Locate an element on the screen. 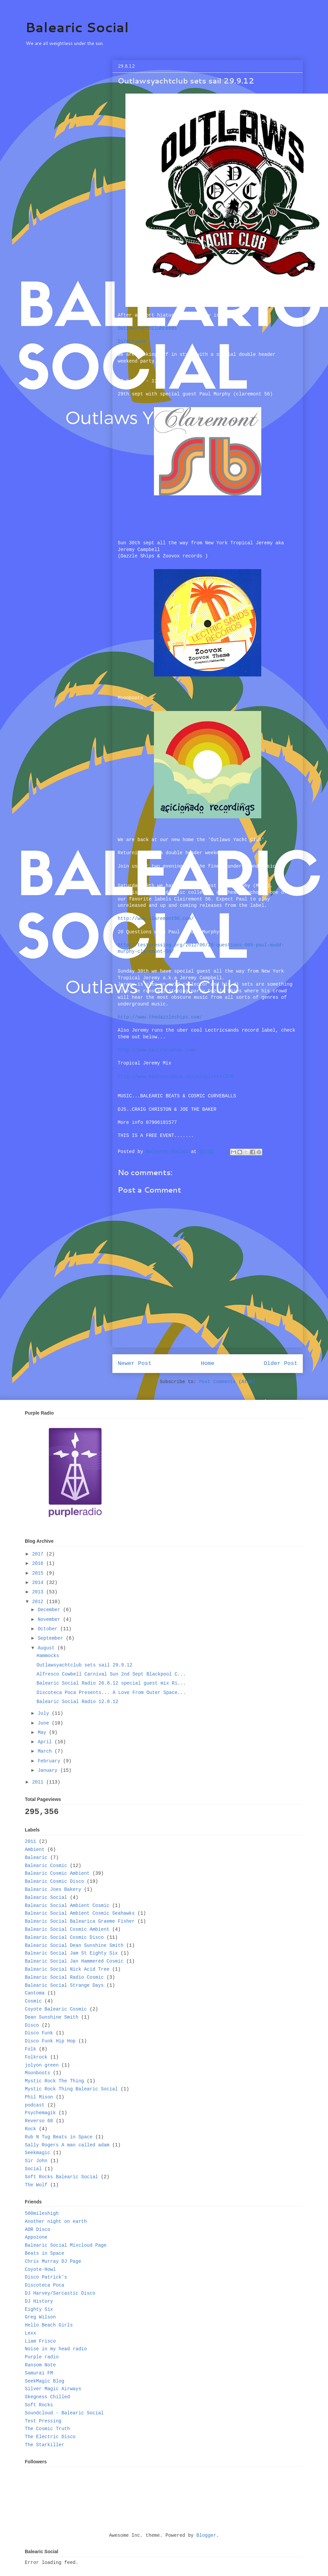  Silver Magic Airways is located at coordinates (53, 2389).